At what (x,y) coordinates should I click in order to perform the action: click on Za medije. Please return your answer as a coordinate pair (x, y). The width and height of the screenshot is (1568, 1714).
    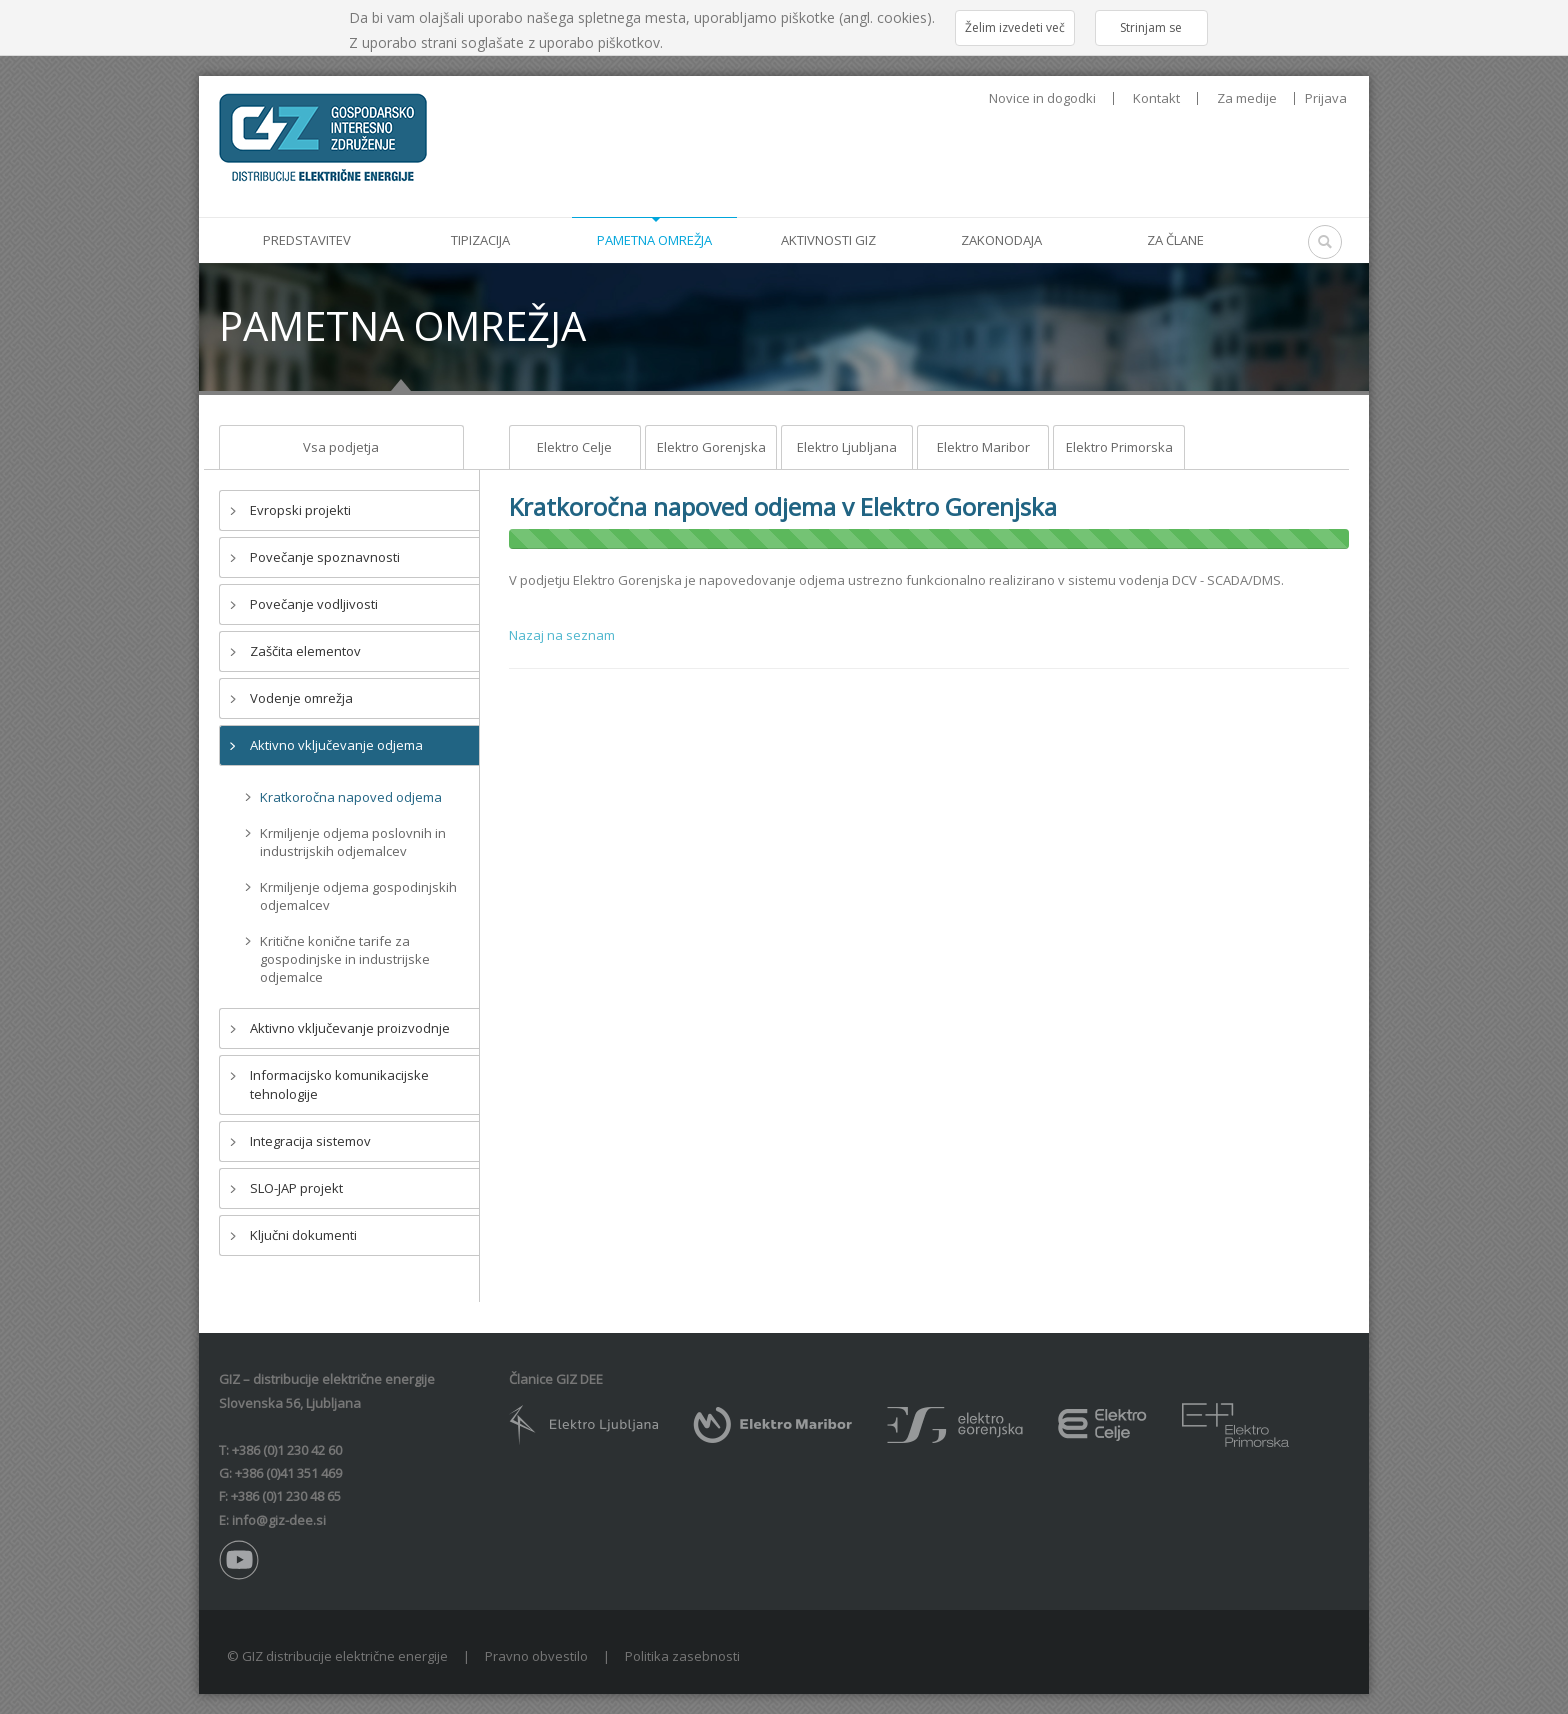
    Looking at the image, I should click on (1247, 98).